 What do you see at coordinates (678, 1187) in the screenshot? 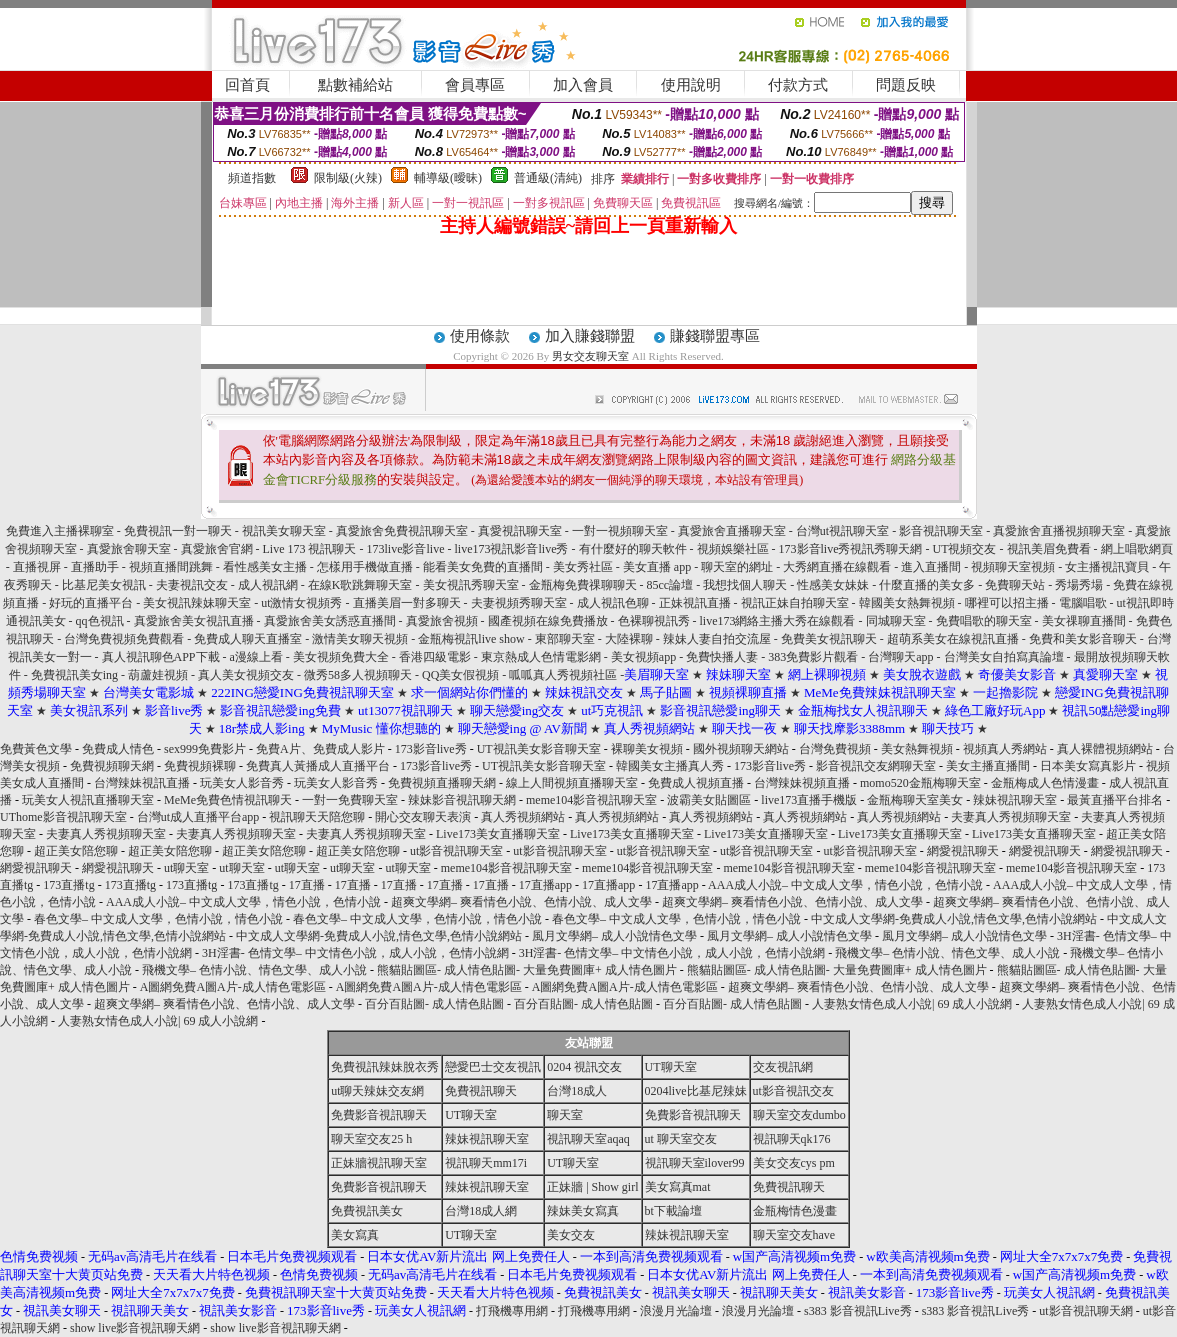
I see `美女寫真mat` at bounding box center [678, 1187].